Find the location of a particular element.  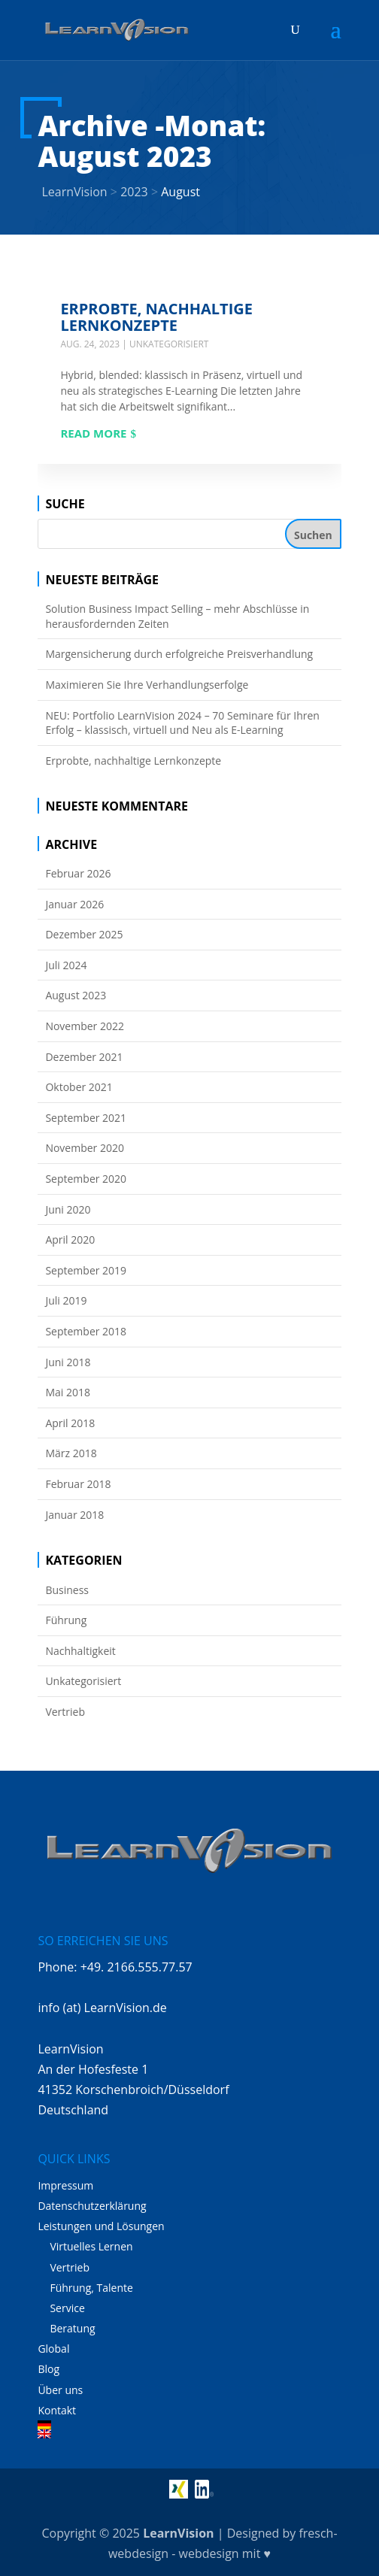

Nachhaltigkeit is located at coordinates (80, 1651).